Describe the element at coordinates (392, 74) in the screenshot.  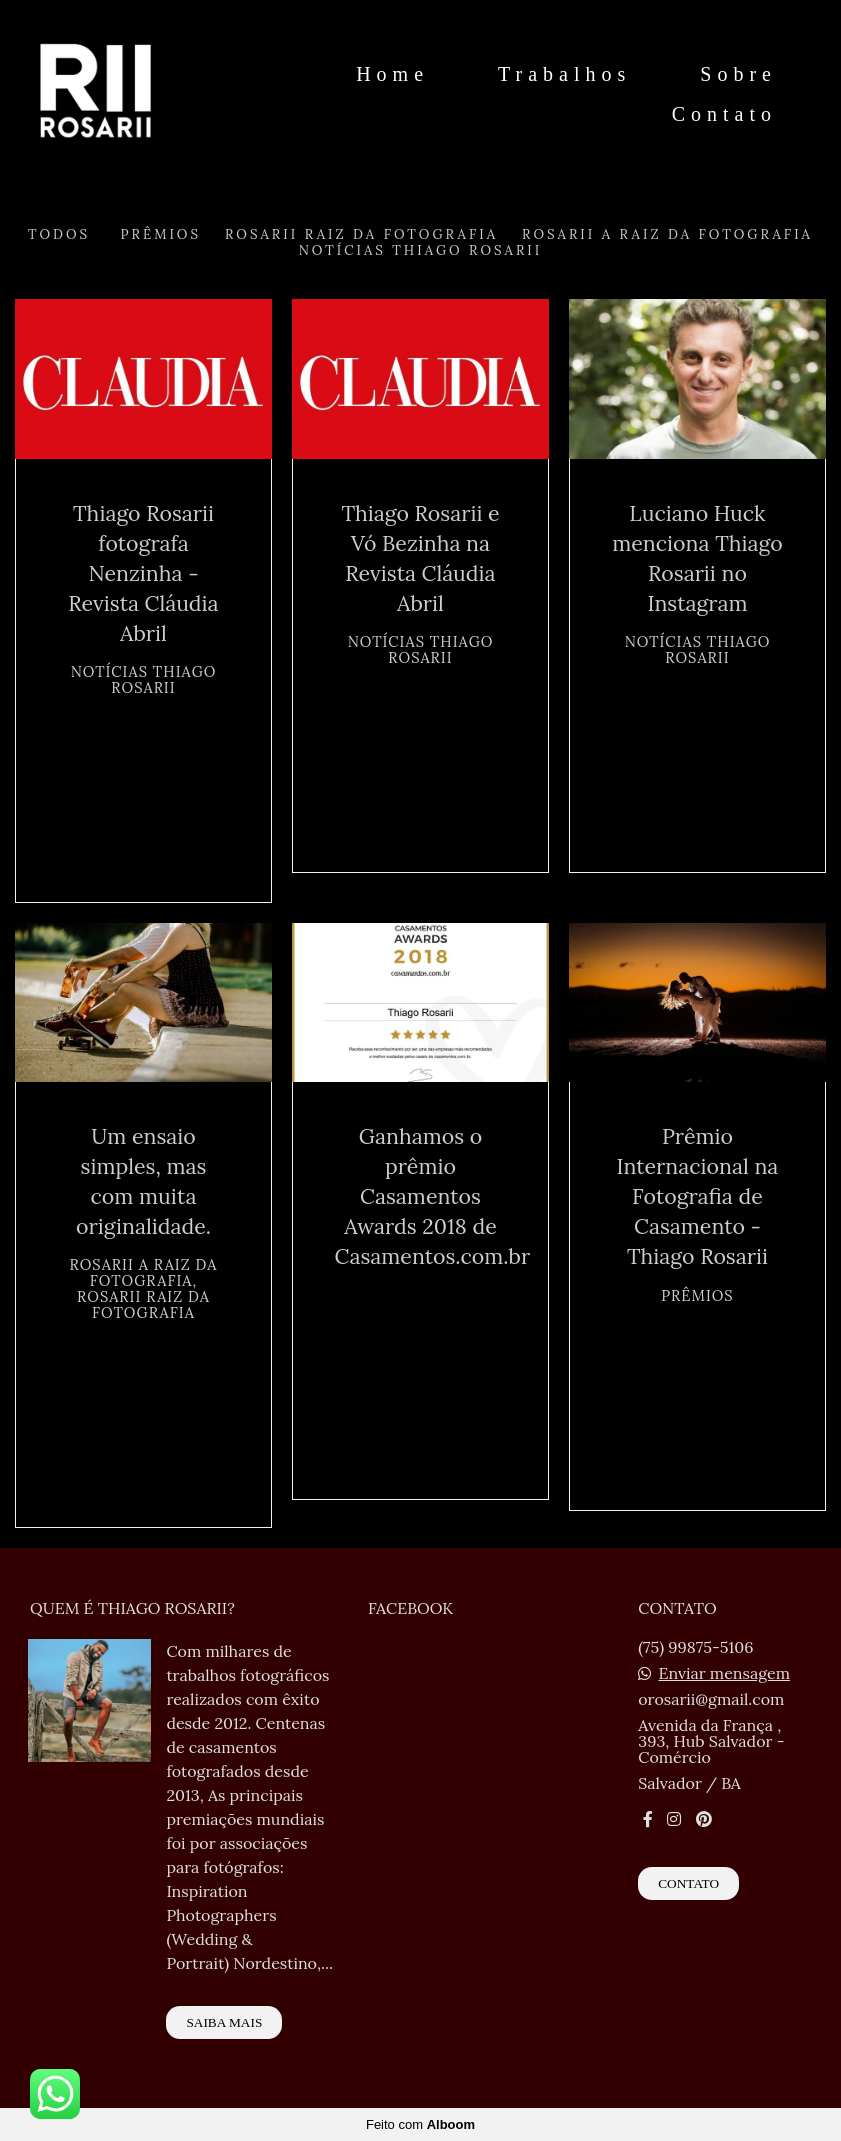
I see `Home` at that location.